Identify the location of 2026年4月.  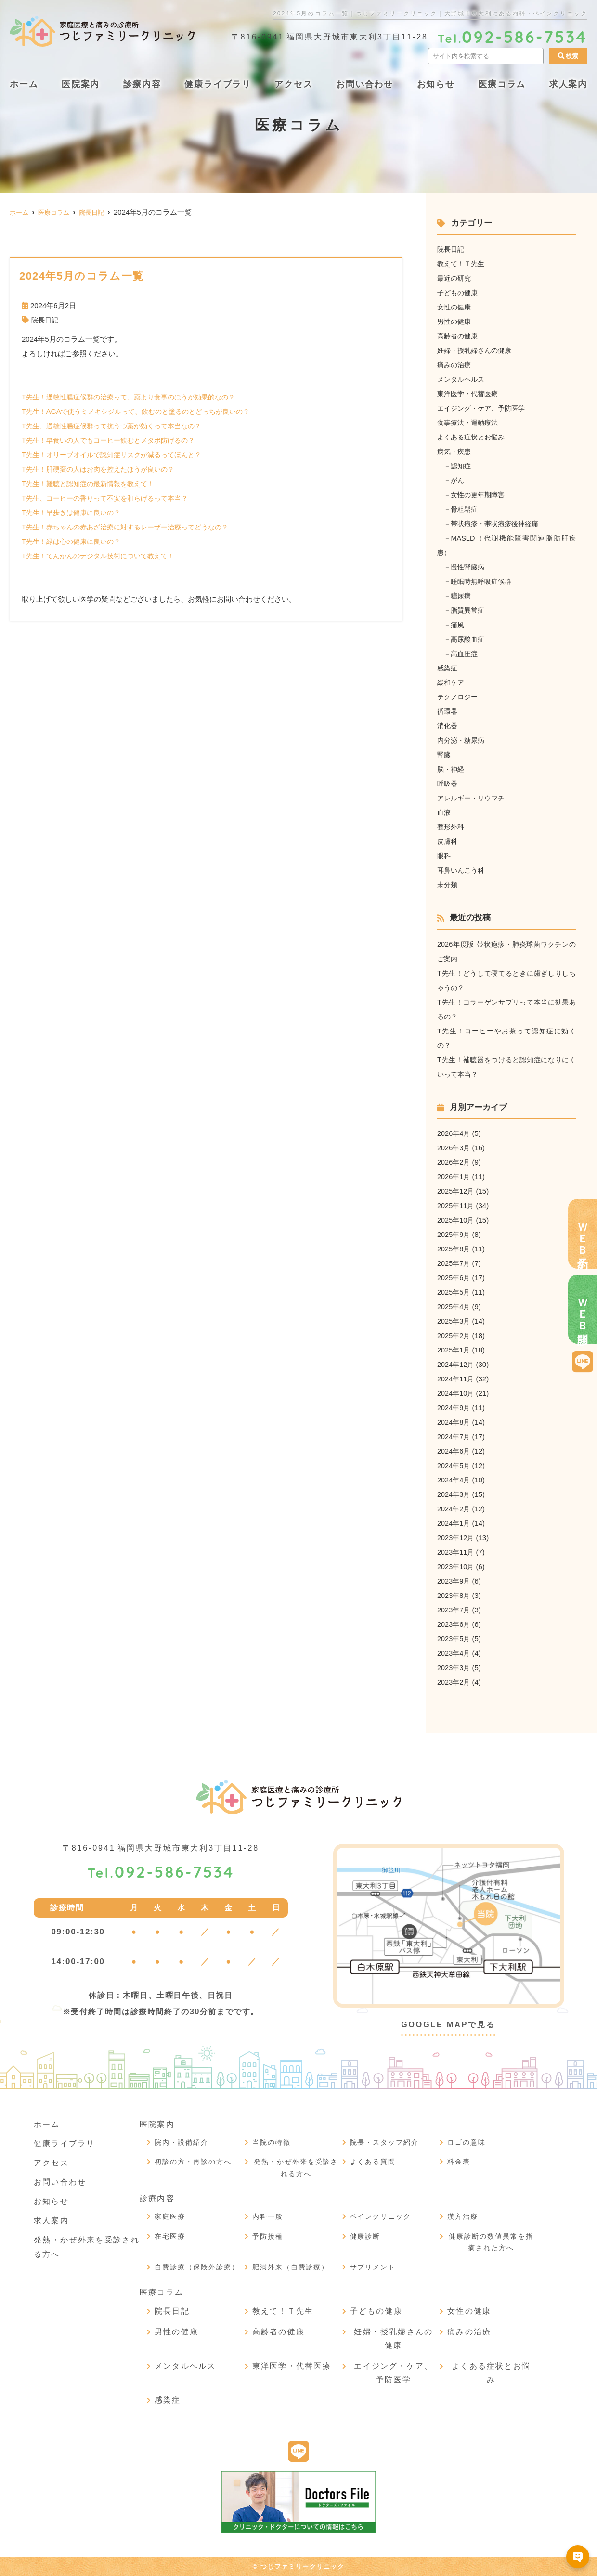
(454, 1133).